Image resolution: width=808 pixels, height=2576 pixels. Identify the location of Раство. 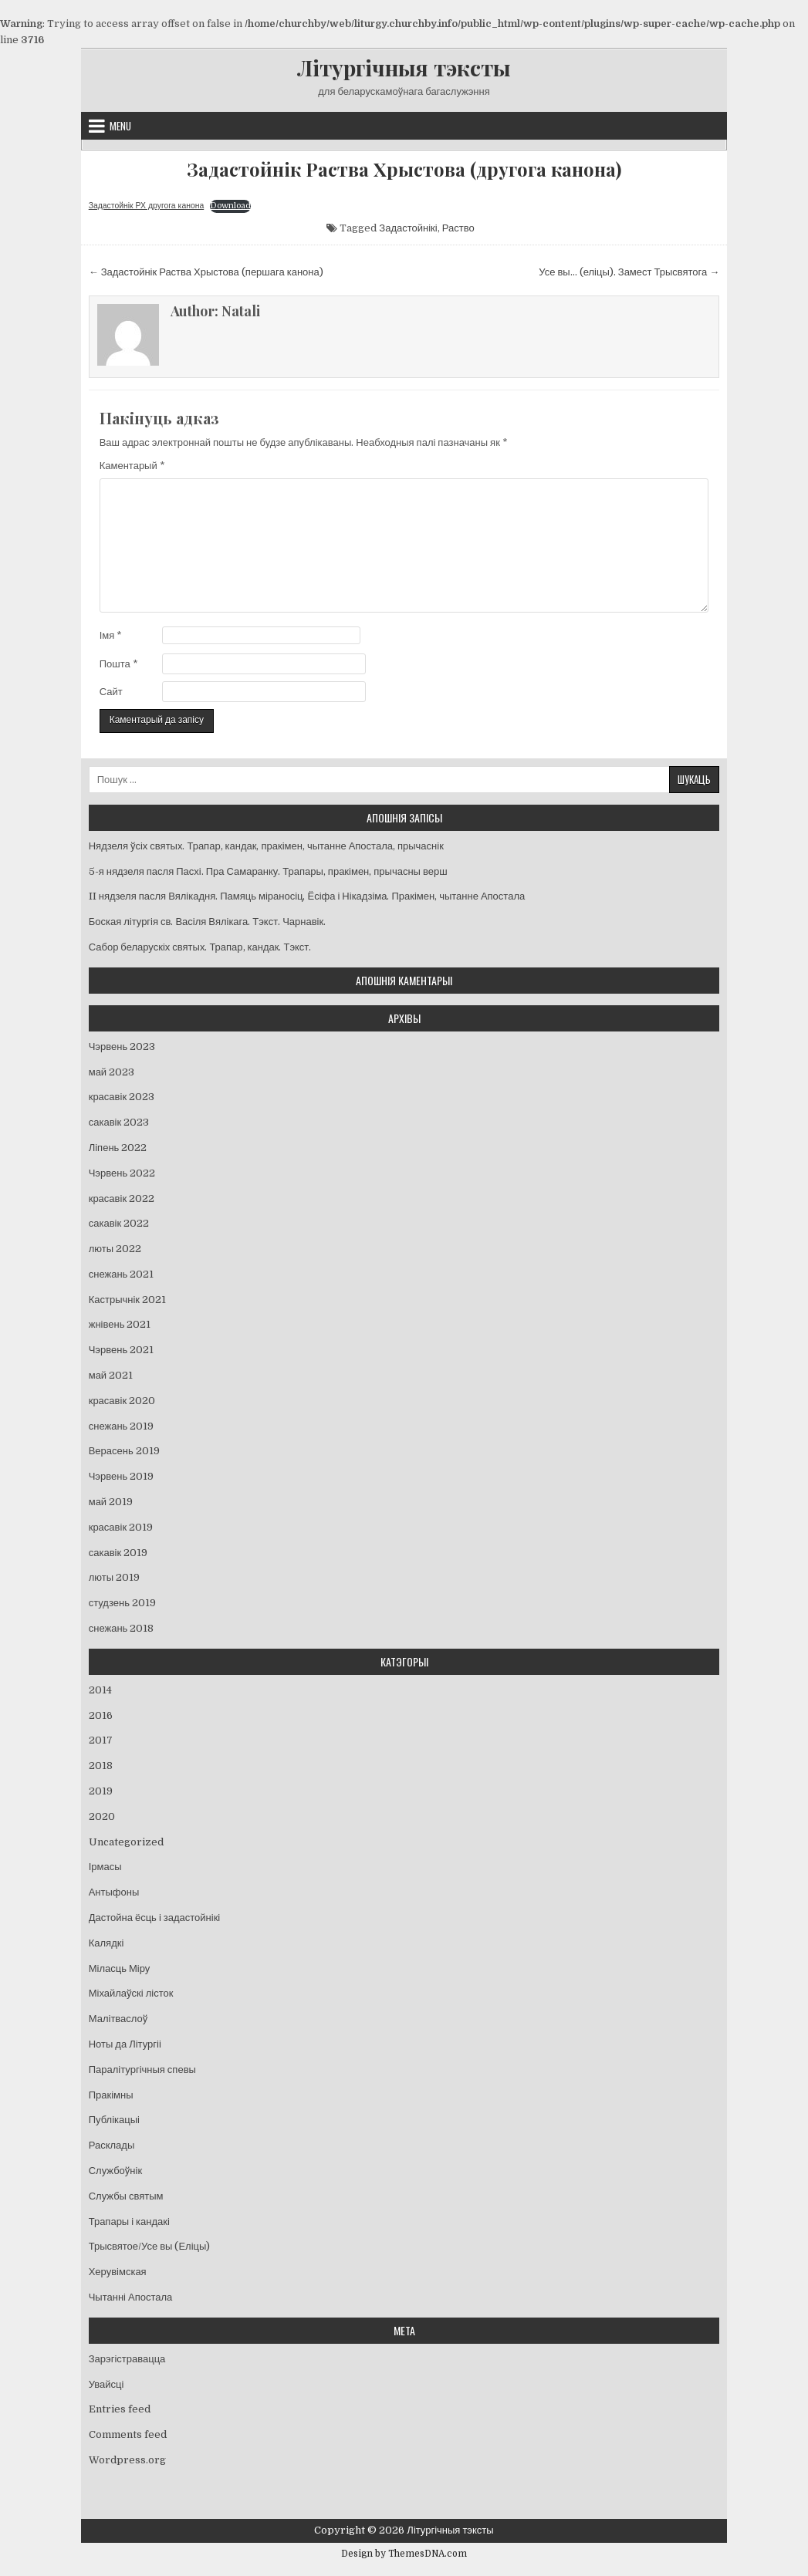
(458, 228).